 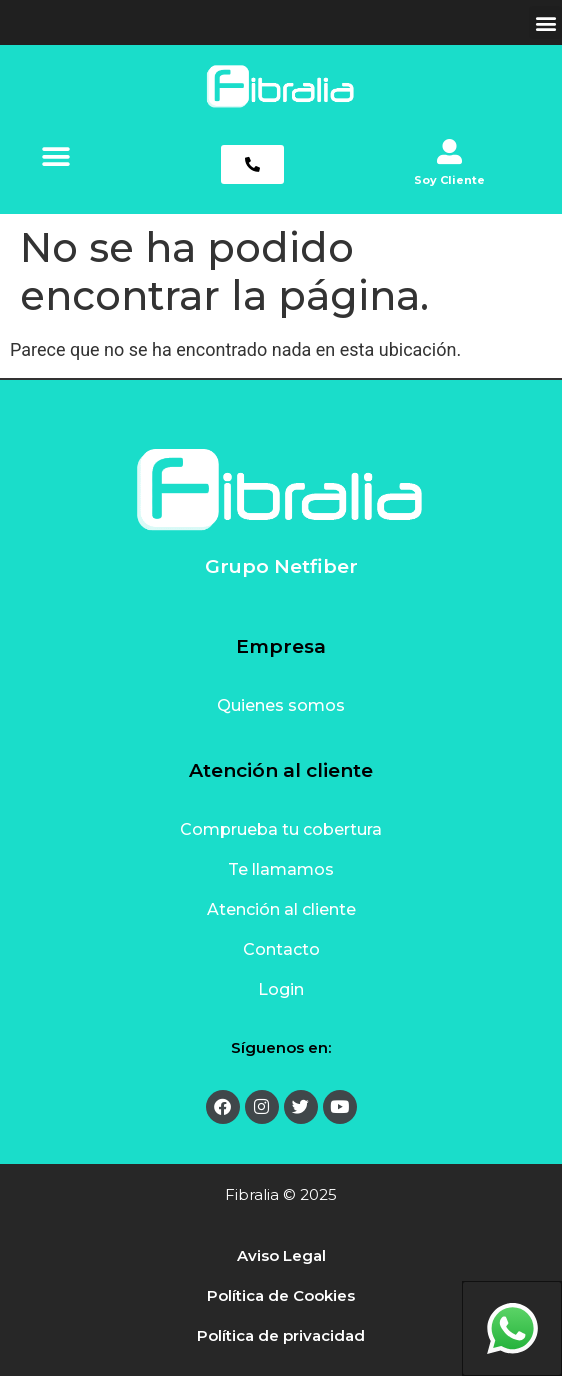 What do you see at coordinates (281, 909) in the screenshot?
I see `Atención al cliente` at bounding box center [281, 909].